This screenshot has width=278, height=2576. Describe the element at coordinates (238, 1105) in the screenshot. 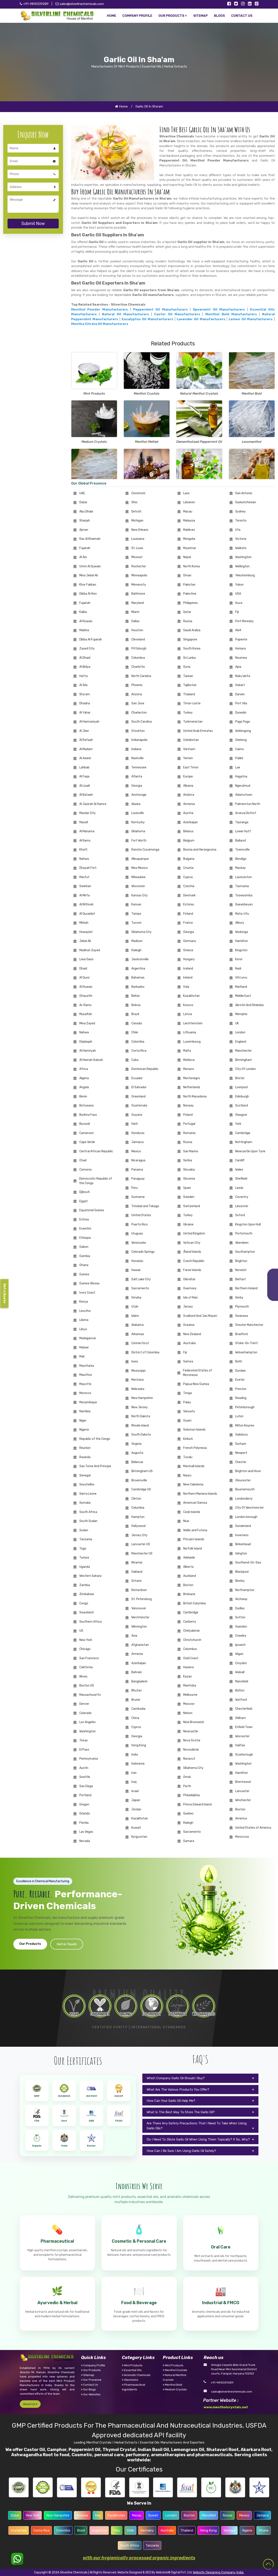

I see `Scotland` at that location.